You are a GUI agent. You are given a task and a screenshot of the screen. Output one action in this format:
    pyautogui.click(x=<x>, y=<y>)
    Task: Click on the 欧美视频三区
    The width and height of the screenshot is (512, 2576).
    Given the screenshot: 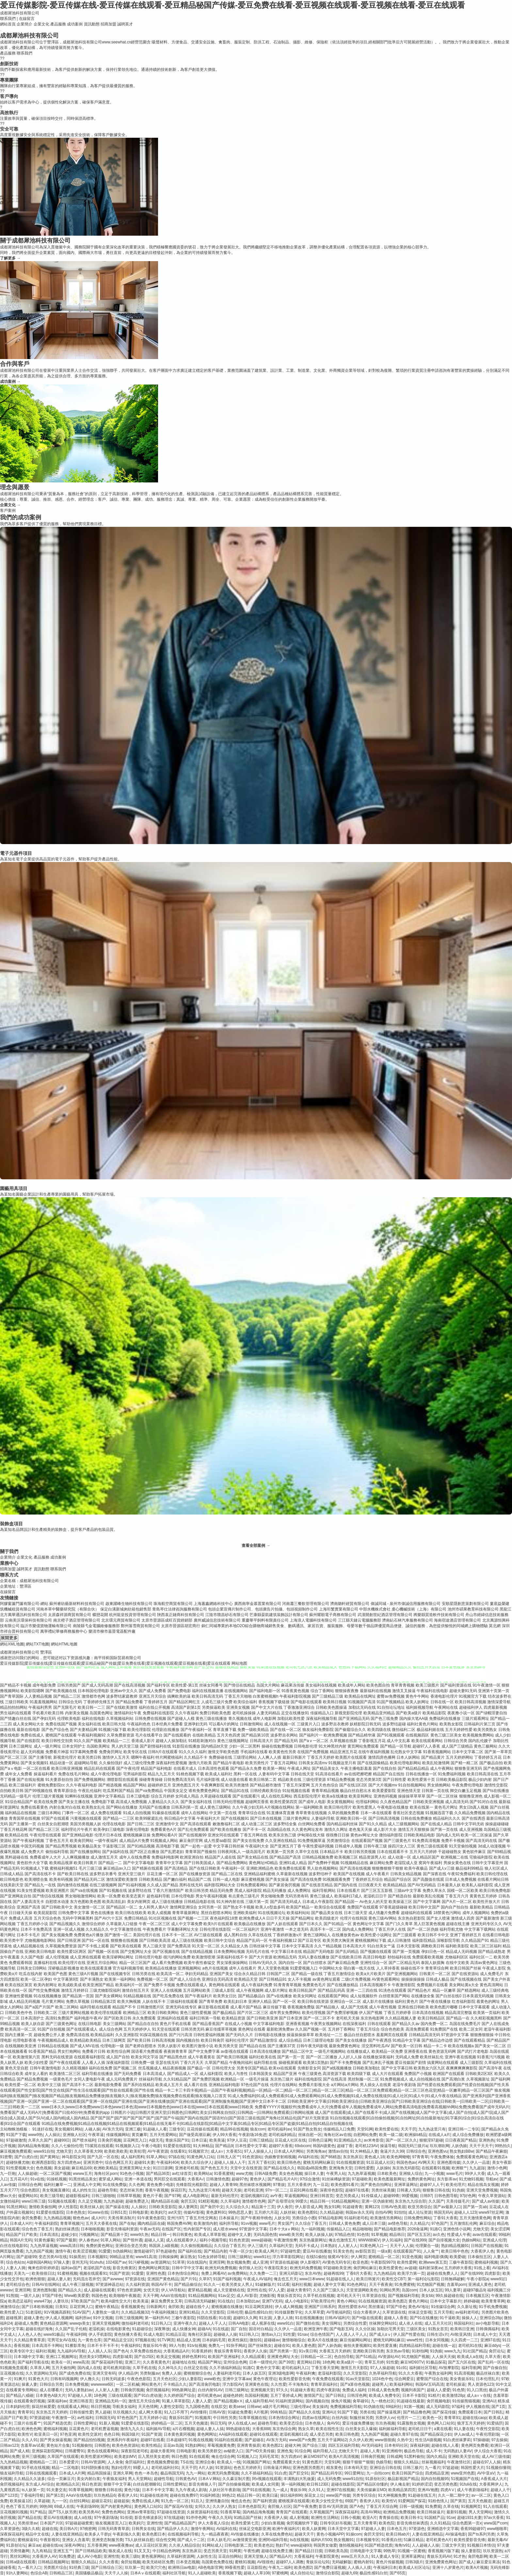 What is the action you would take?
    pyautogui.click(x=346, y=1857)
    